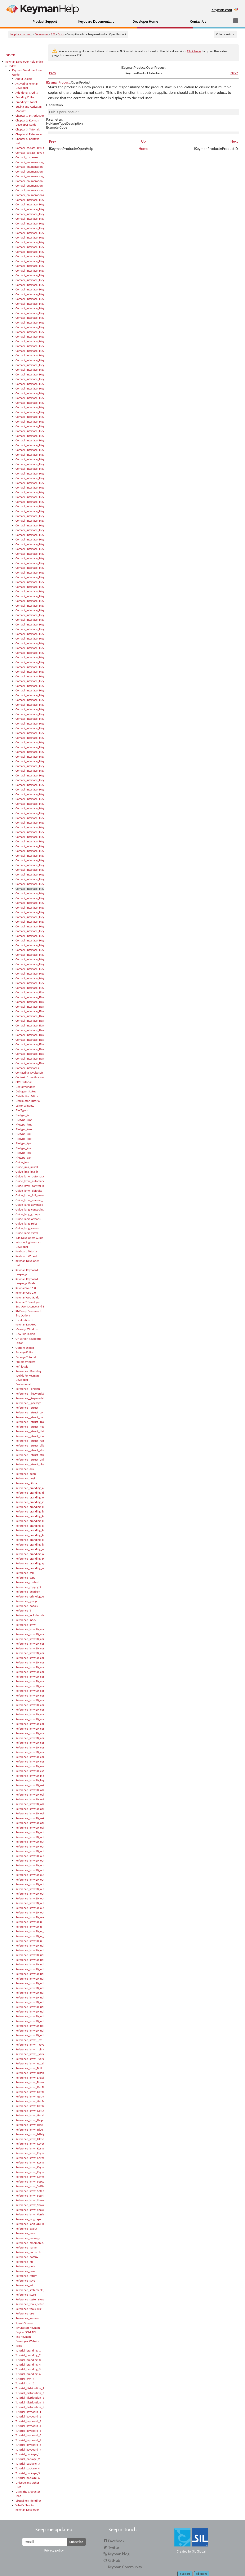  What do you see at coordinates (29, 686) in the screenshot?
I see `Comapi_interface_IKeymanOption_Value` at bounding box center [29, 686].